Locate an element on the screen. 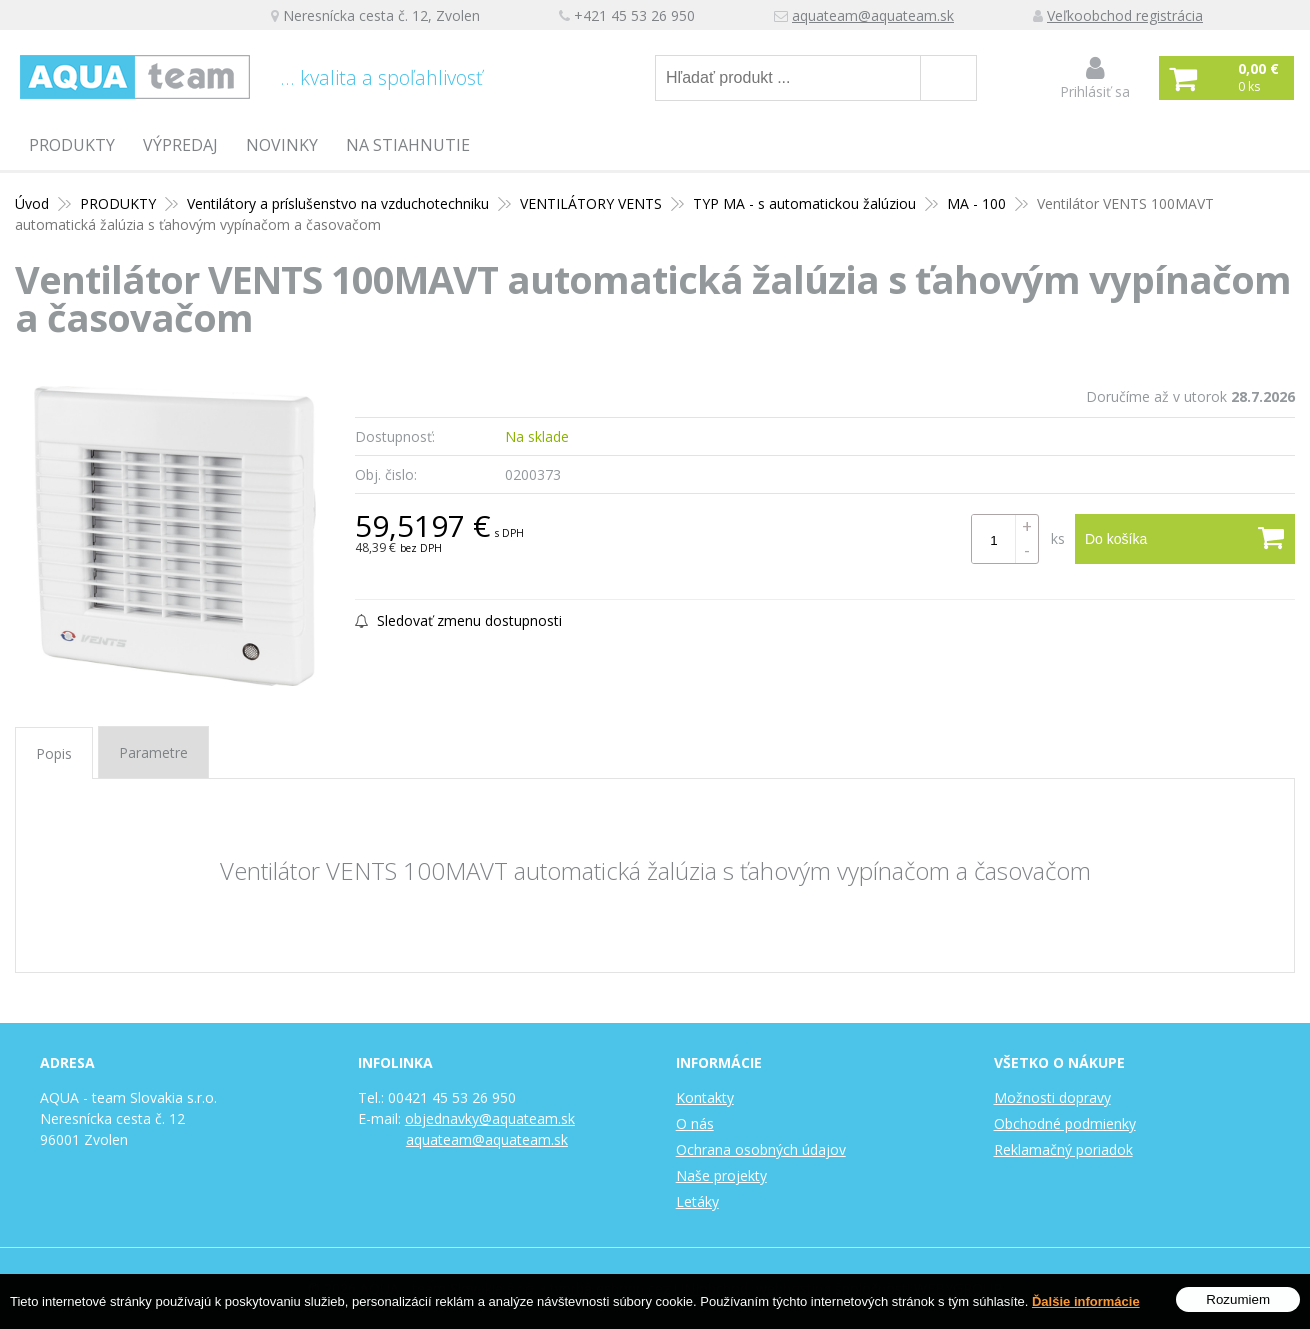 The image size is (1310, 1329). Reklamačný poriadok is located at coordinates (1063, 1149).